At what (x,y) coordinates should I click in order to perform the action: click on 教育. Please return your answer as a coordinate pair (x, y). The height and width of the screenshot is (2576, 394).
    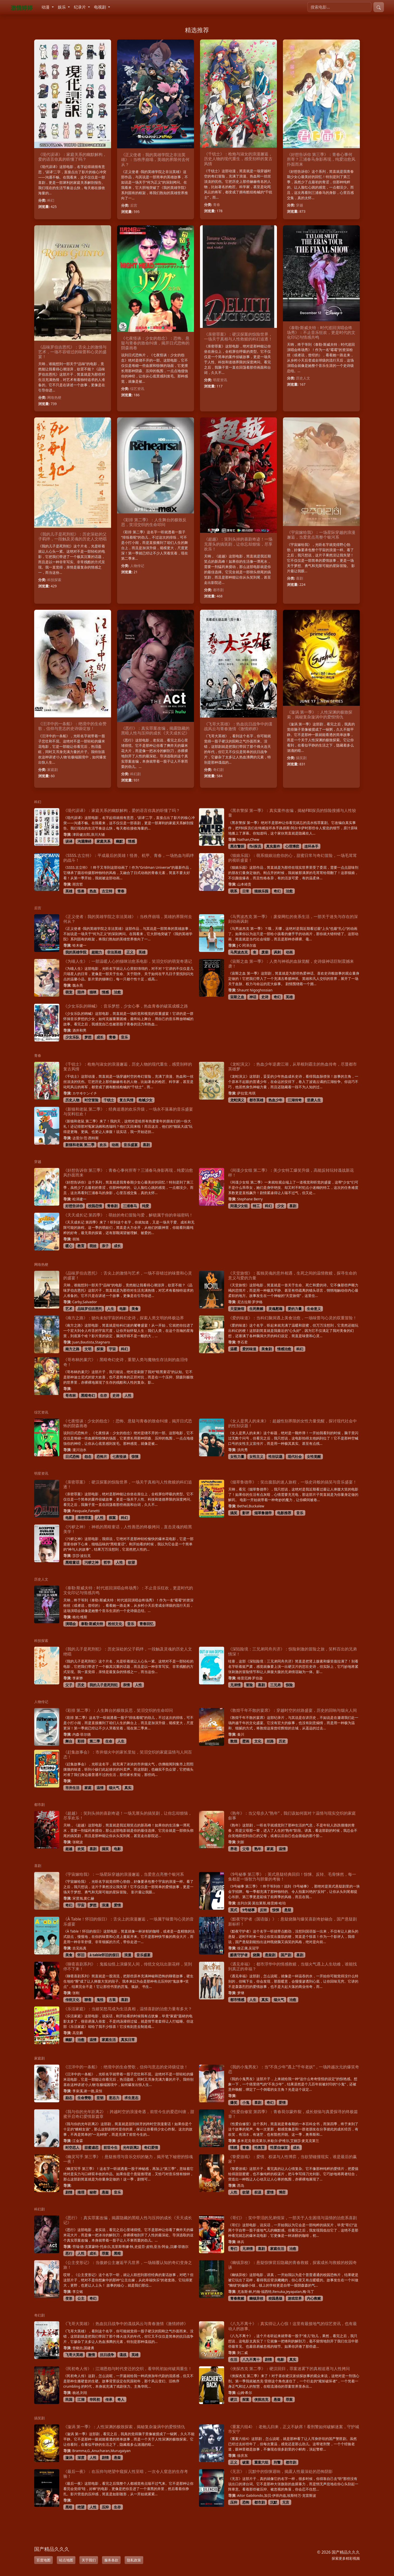
    Looking at the image, I should click on (80, 1245).